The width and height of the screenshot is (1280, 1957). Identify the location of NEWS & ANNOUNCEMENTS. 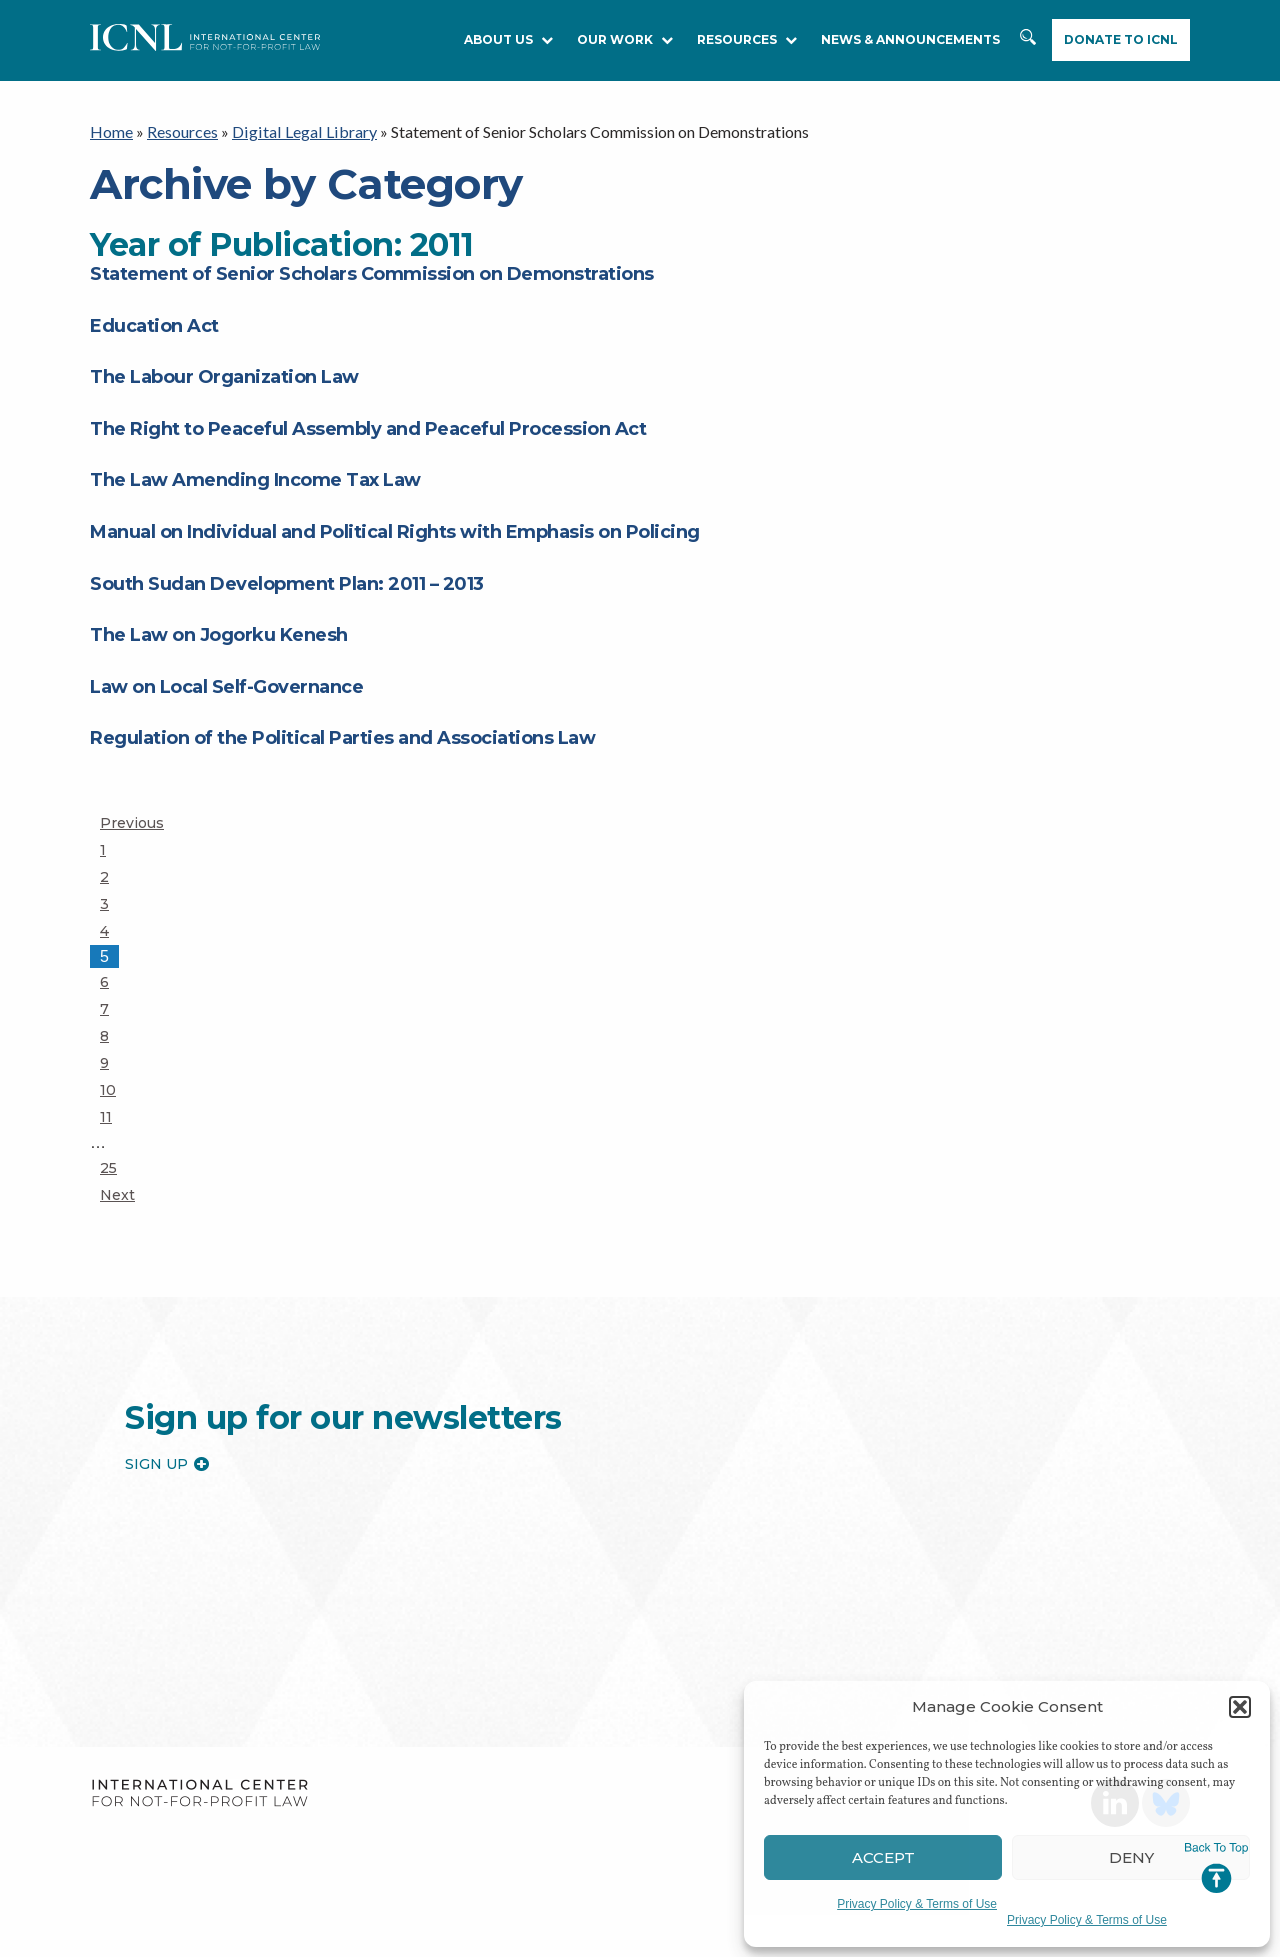
(910, 39).